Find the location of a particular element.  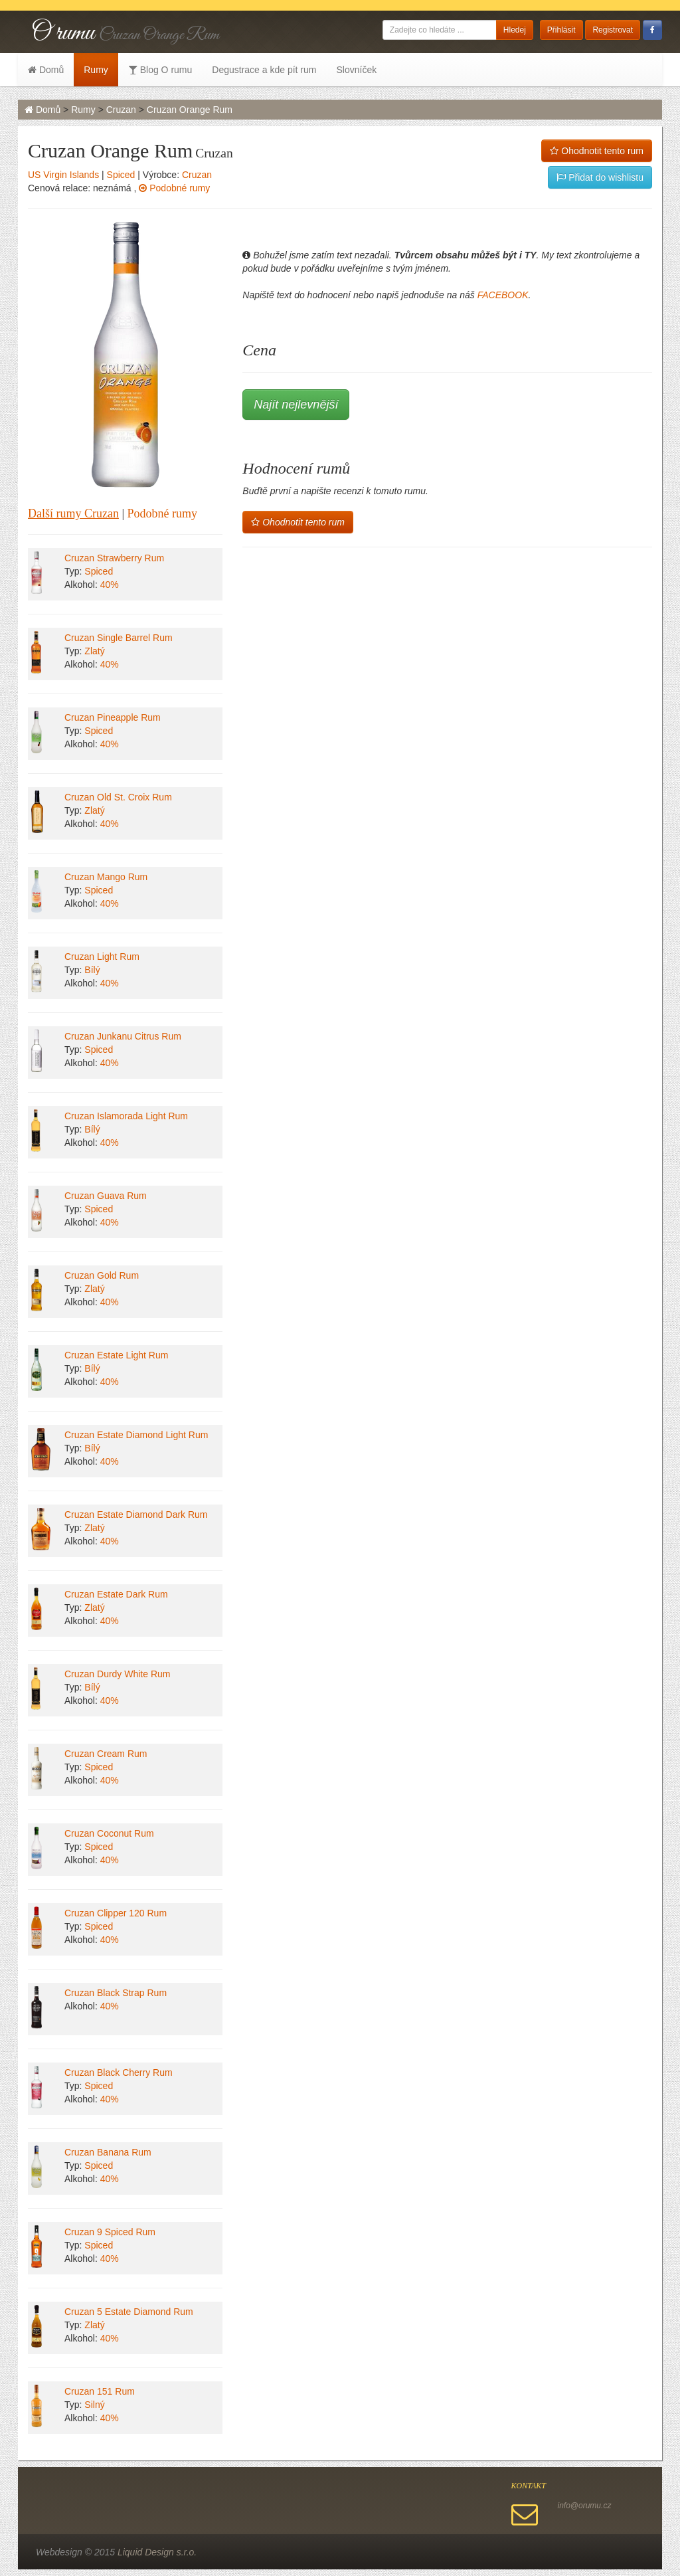

Slovníček is located at coordinates (356, 69).